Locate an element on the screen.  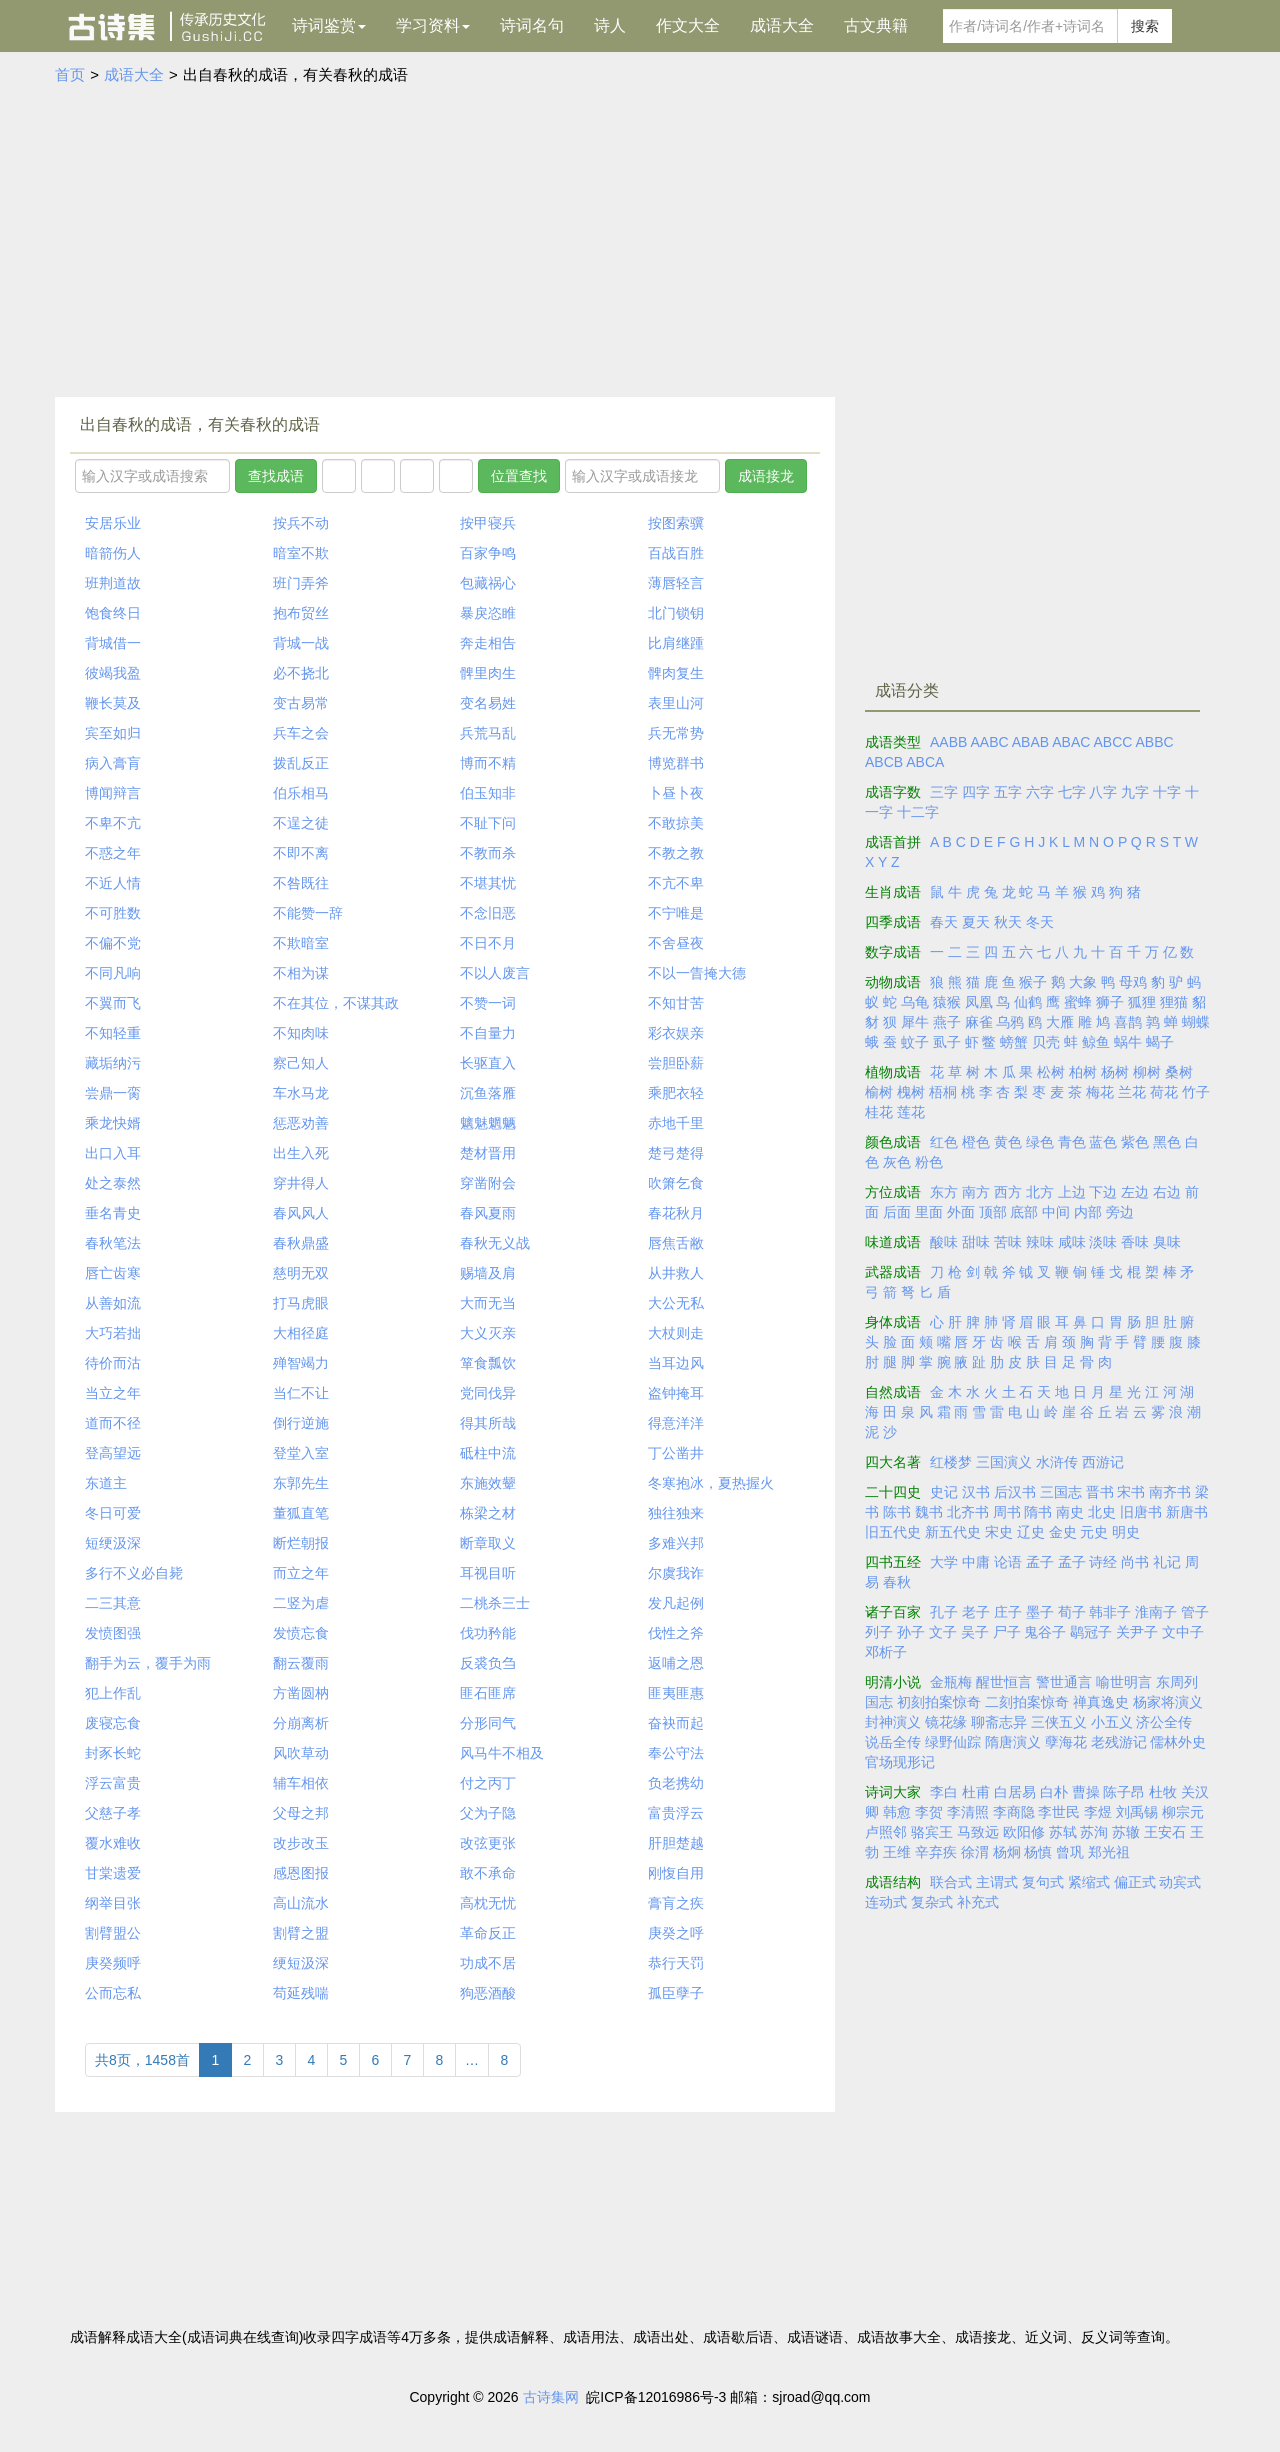
处之泰然 is located at coordinates (113, 1183).